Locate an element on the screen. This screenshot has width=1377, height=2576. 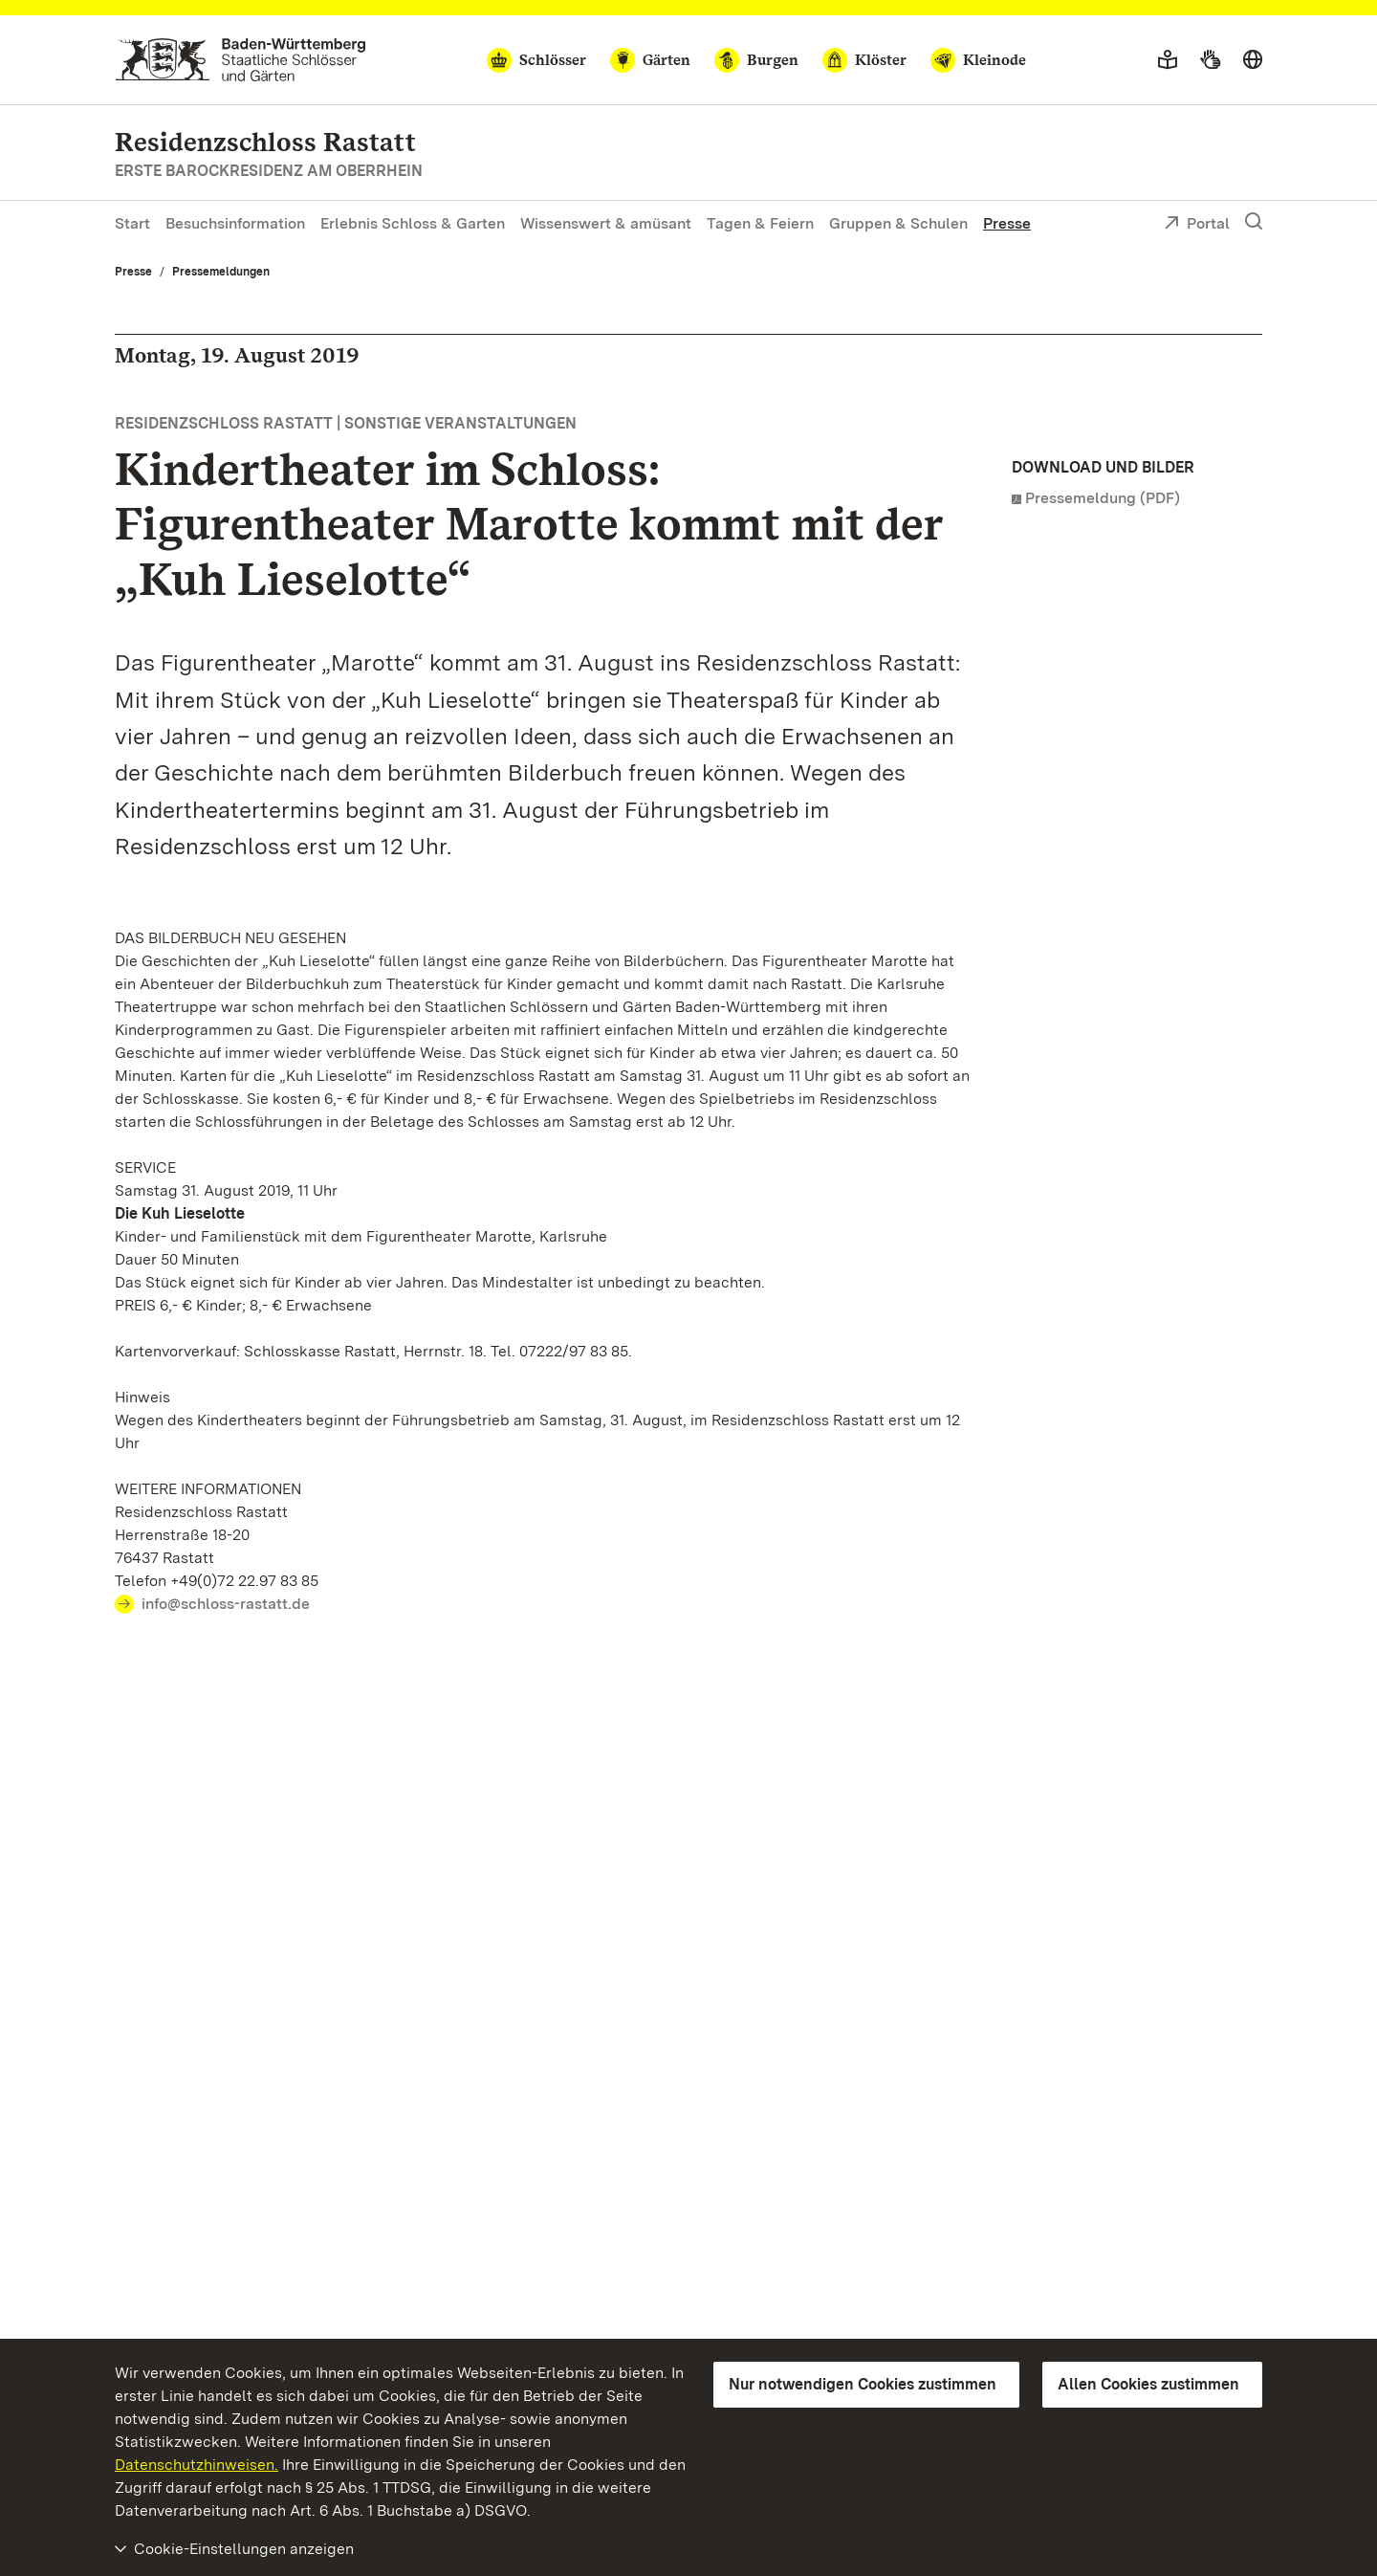
Allen Cookies zustimmen is located at coordinates (1148, 2384).